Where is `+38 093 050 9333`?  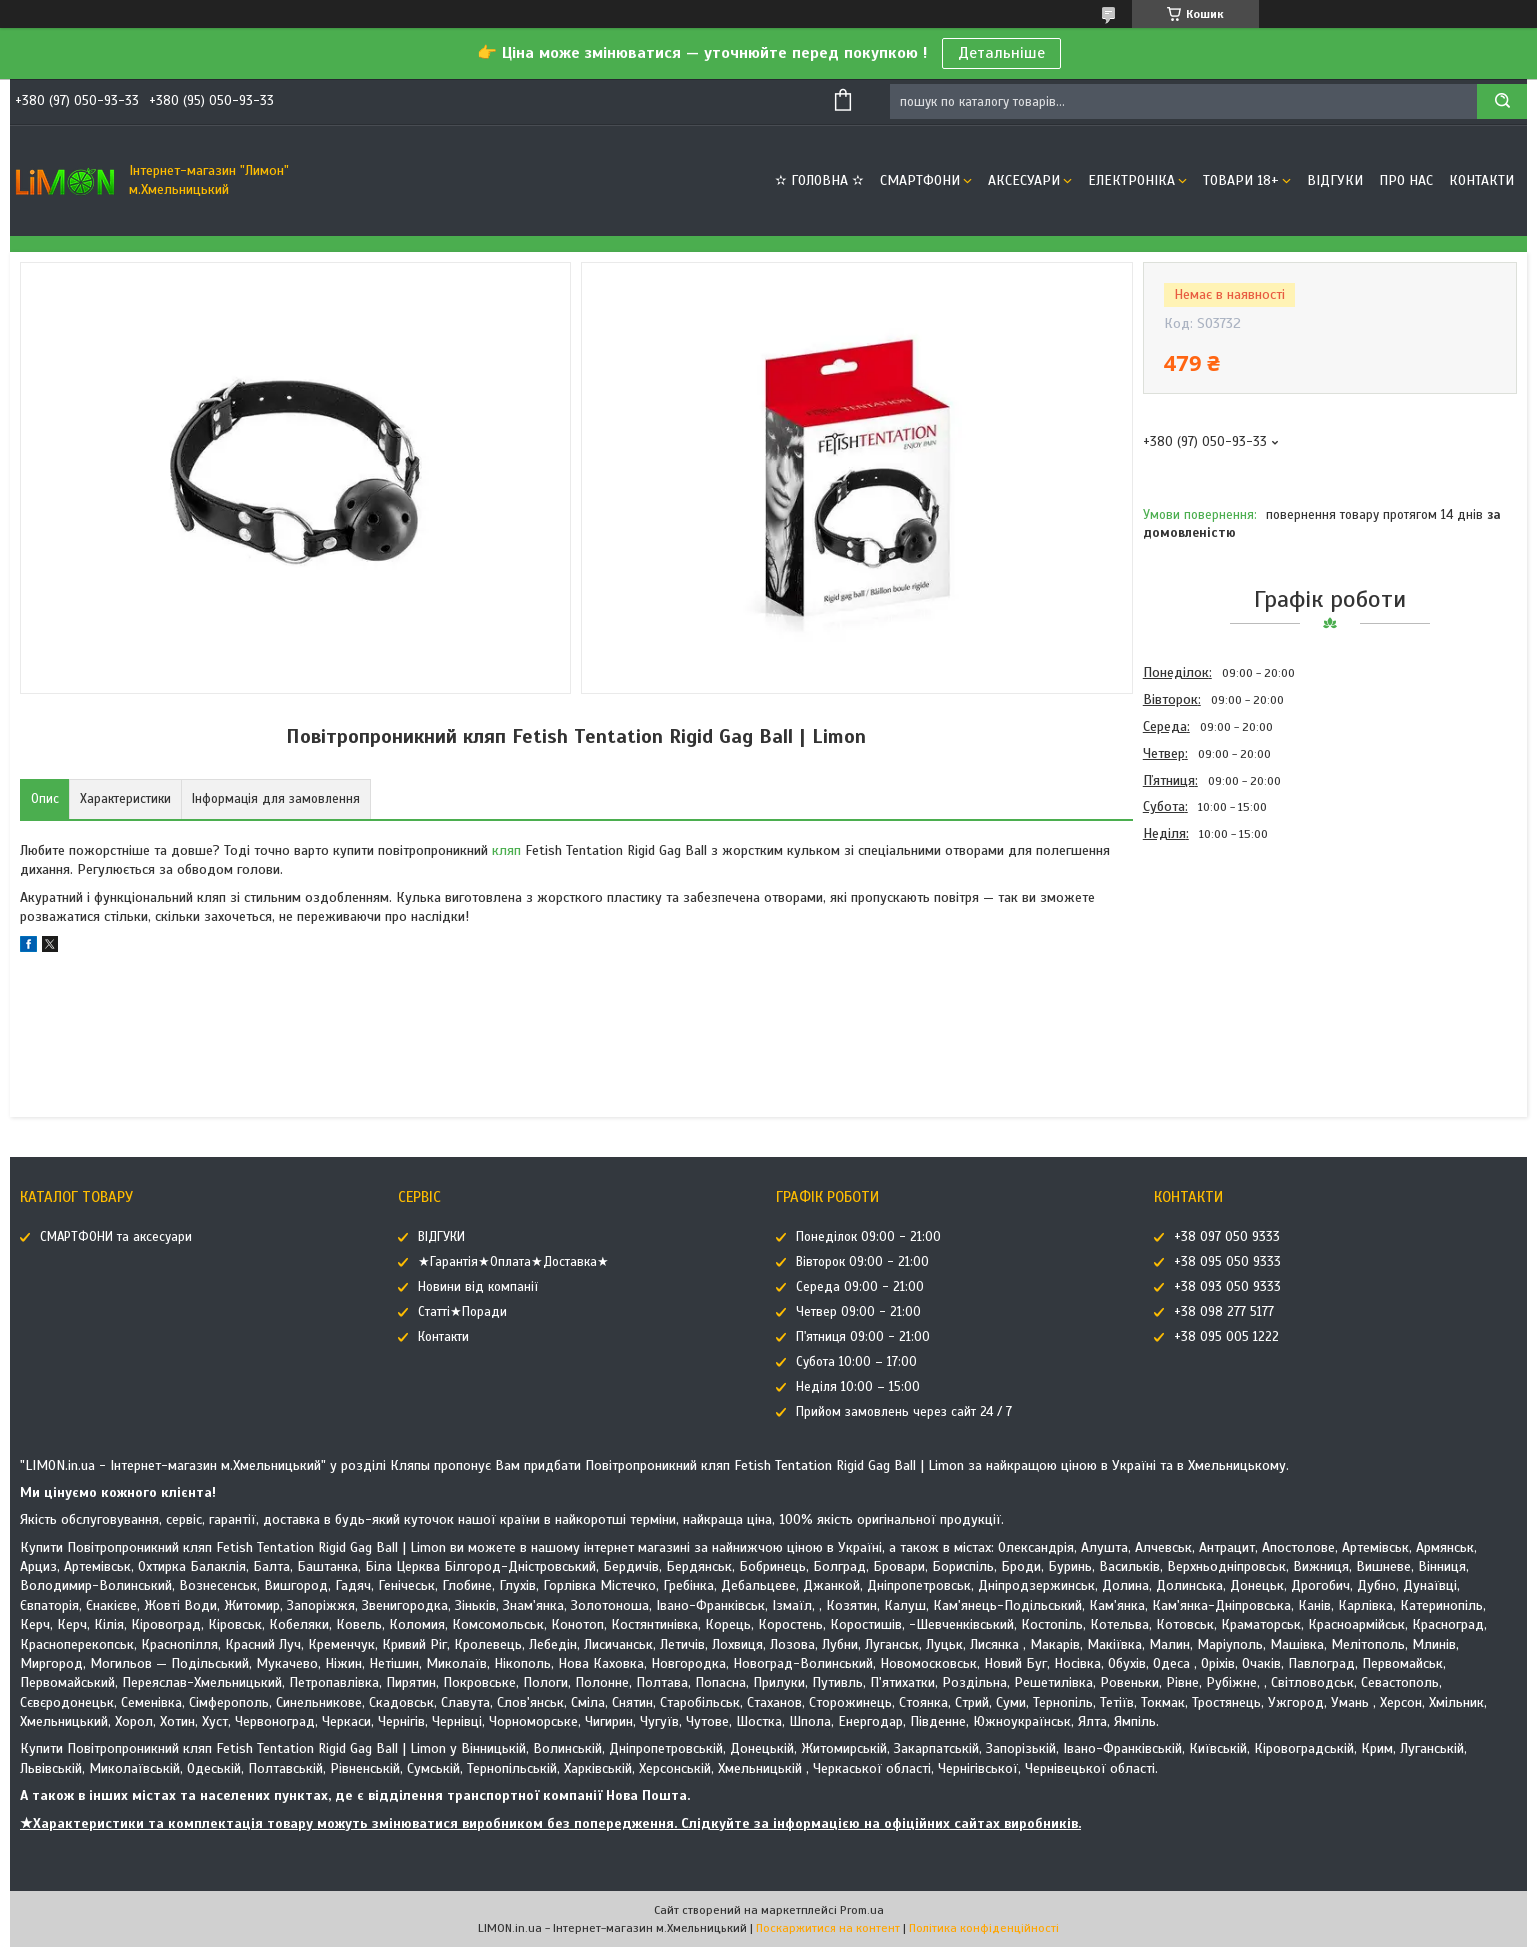 +38 093 050 9333 is located at coordinates (1227, 1287).